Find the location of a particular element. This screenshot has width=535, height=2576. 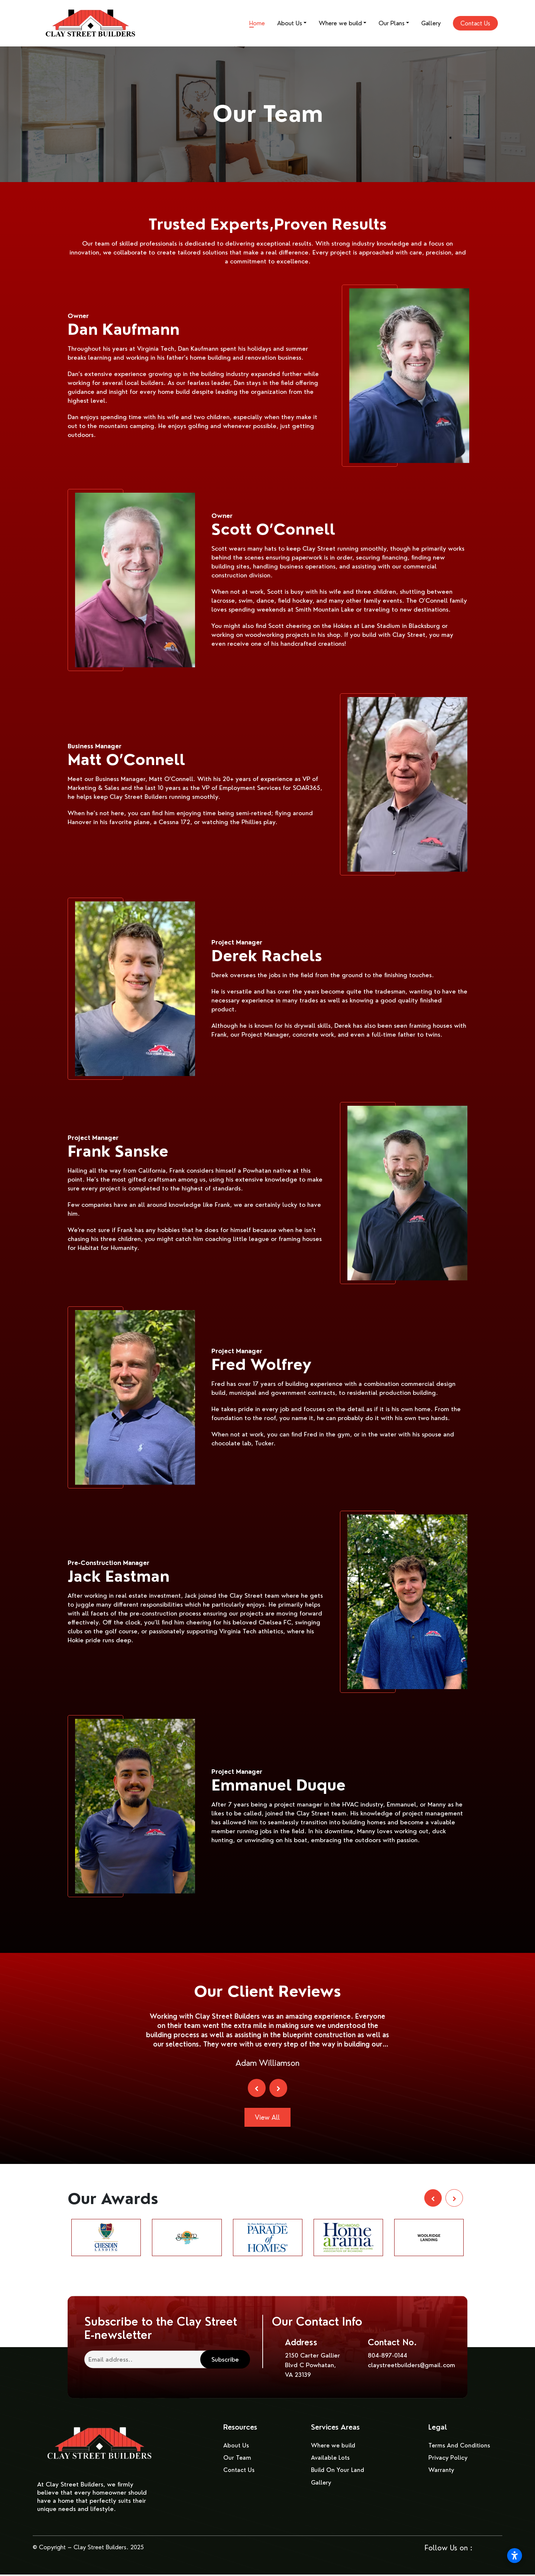

Contact Us is located at coordinates (475, 23).